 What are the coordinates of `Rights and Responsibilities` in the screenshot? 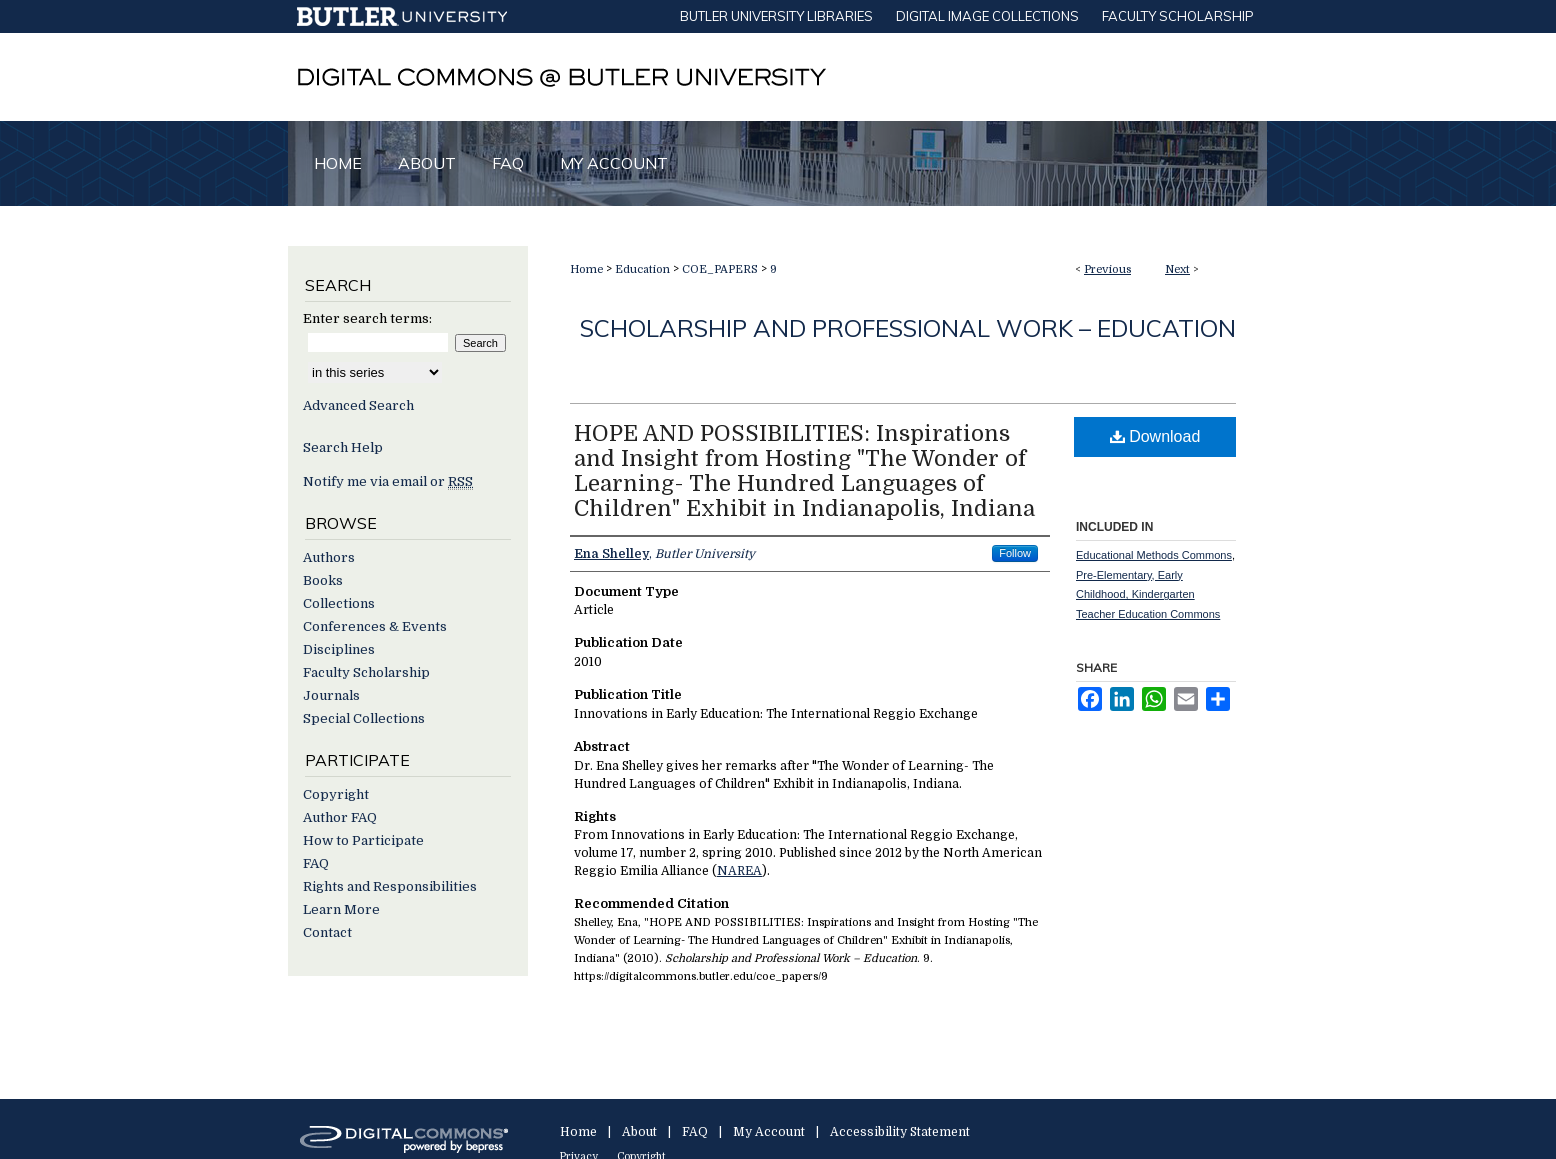 It's located at (390, 886).